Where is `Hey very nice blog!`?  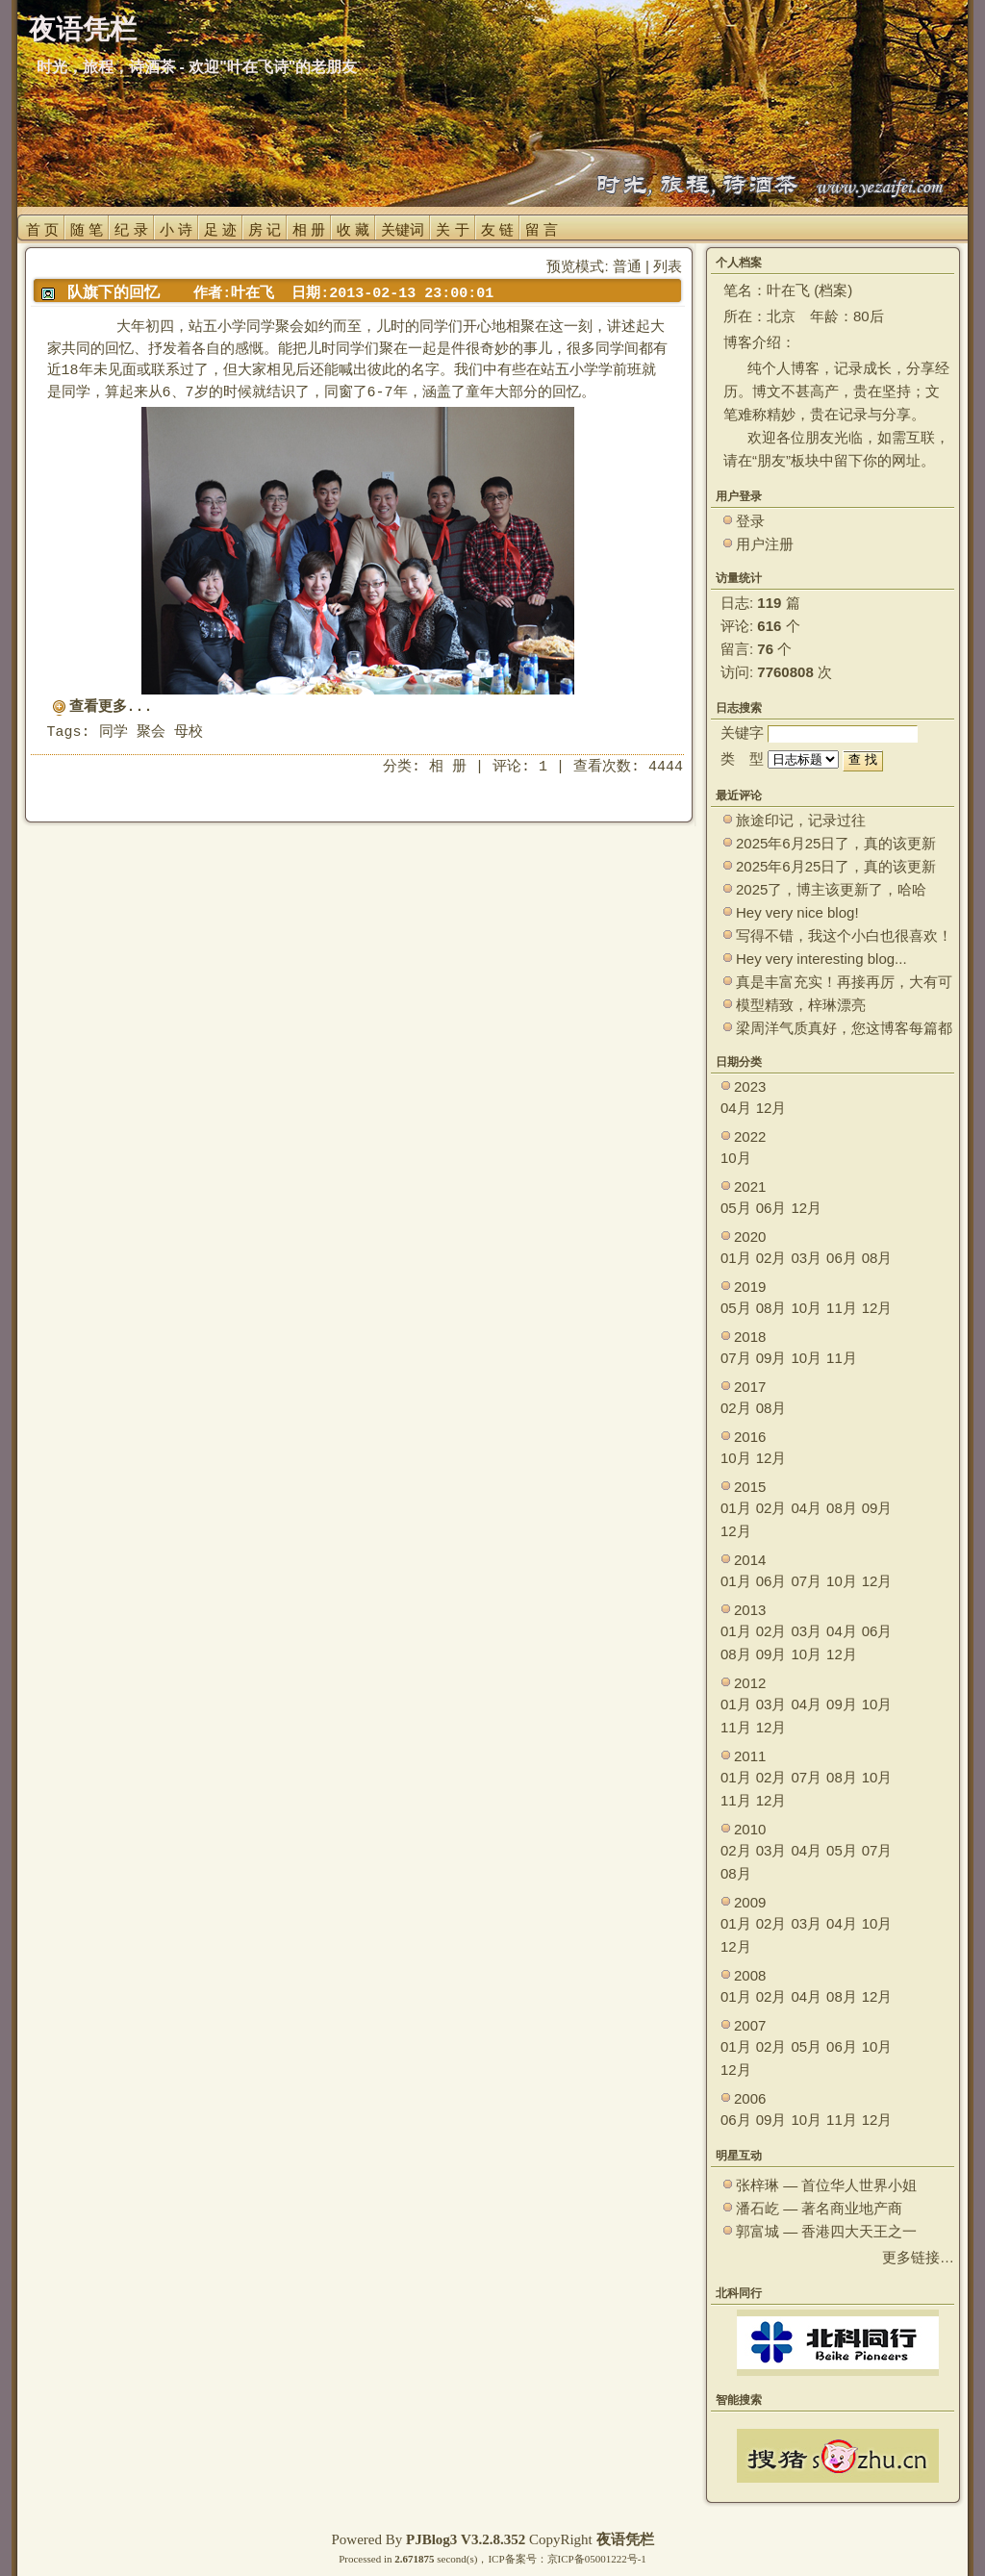 Hey very nice blog! is located at coordinates (797, 912).